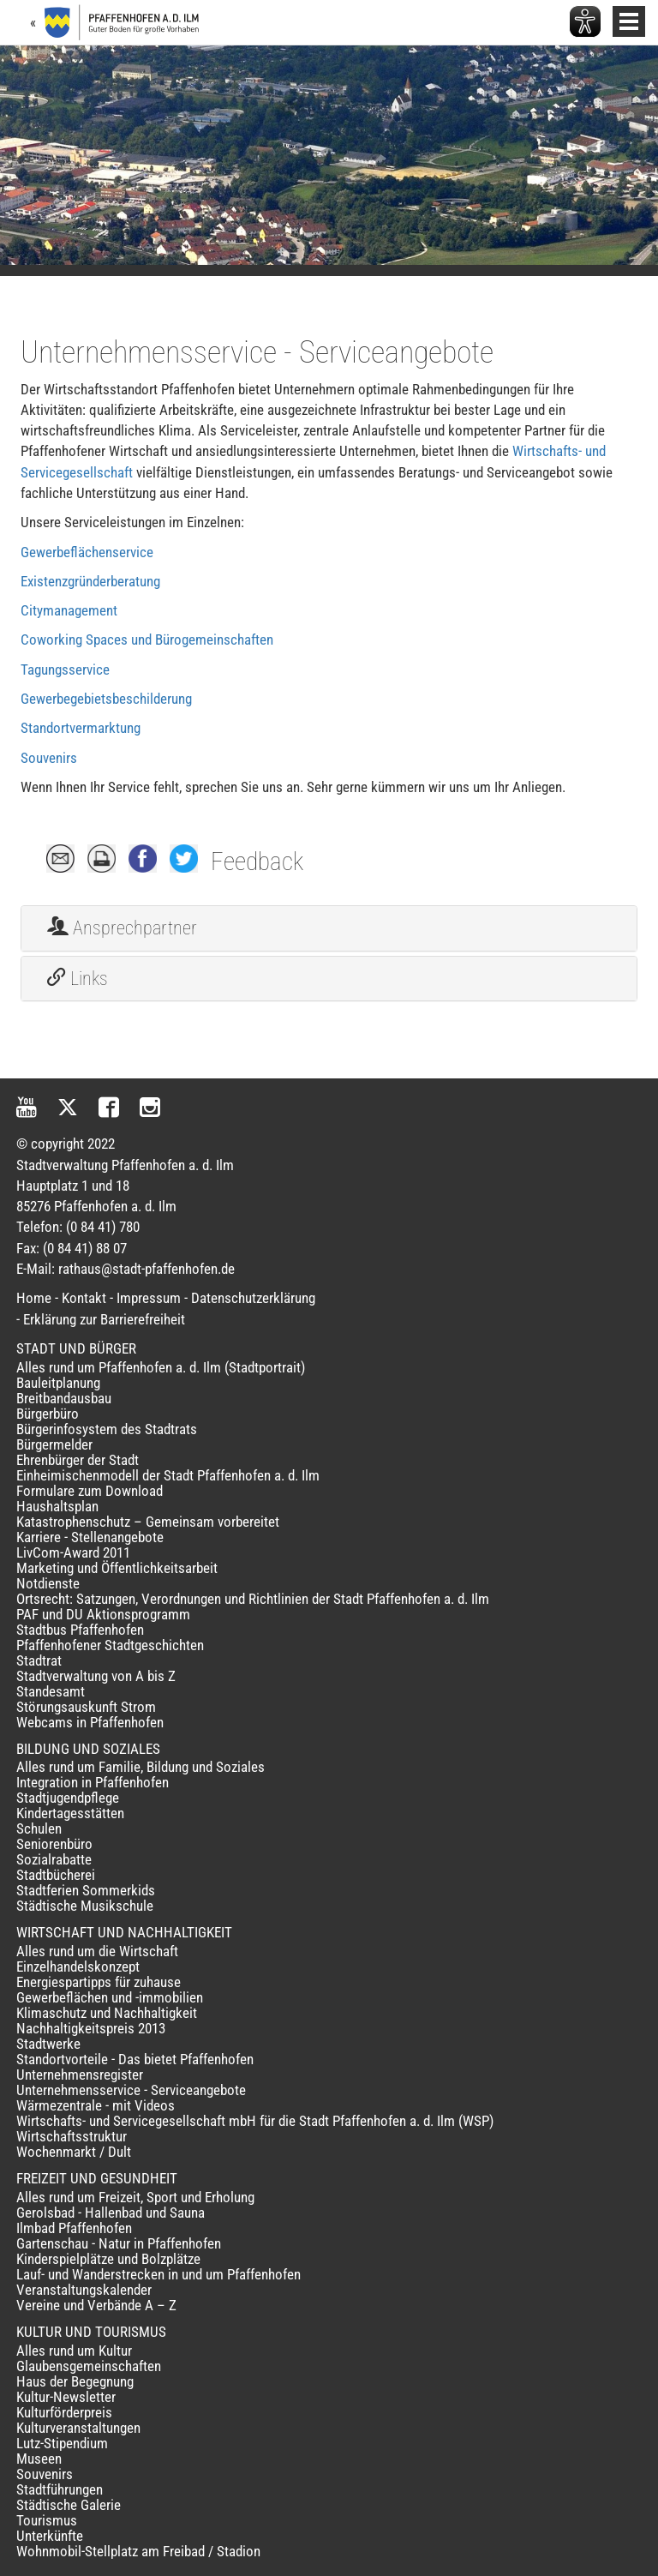  What do you see at coordinates (39, 1660) in the screenshot?
I see `Stadtrat` at bounding box center [39, 1660].